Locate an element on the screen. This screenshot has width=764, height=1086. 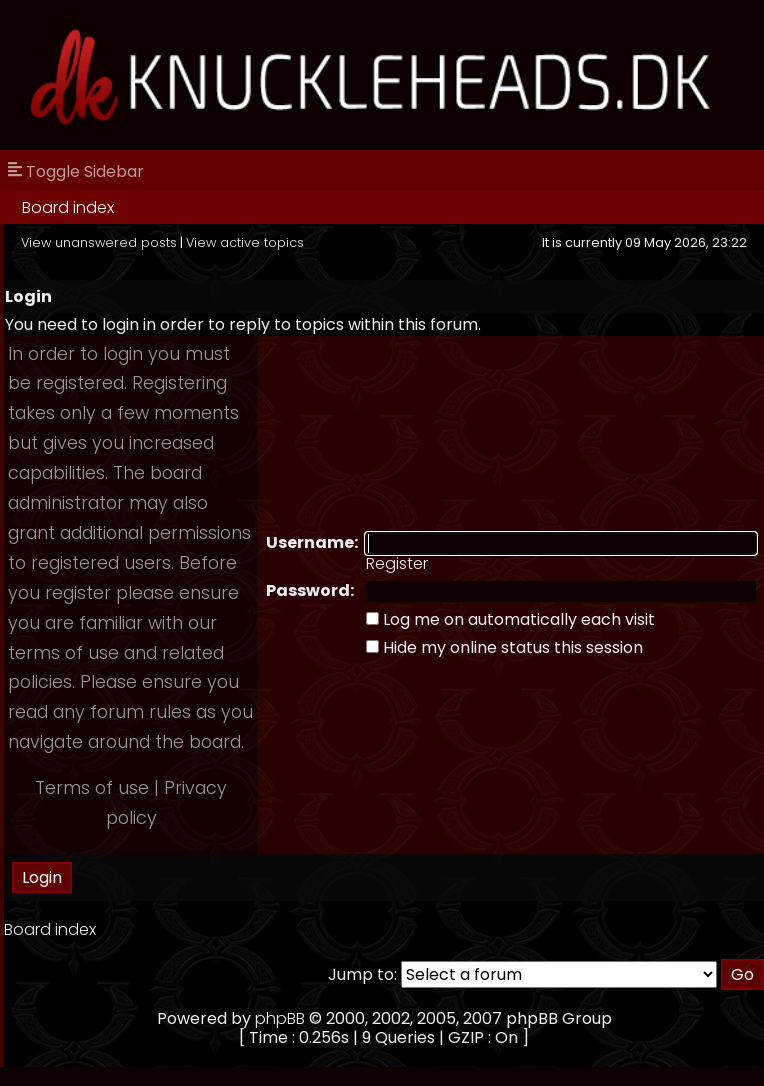
View unanswered posts is located at coordinates (99, 242).